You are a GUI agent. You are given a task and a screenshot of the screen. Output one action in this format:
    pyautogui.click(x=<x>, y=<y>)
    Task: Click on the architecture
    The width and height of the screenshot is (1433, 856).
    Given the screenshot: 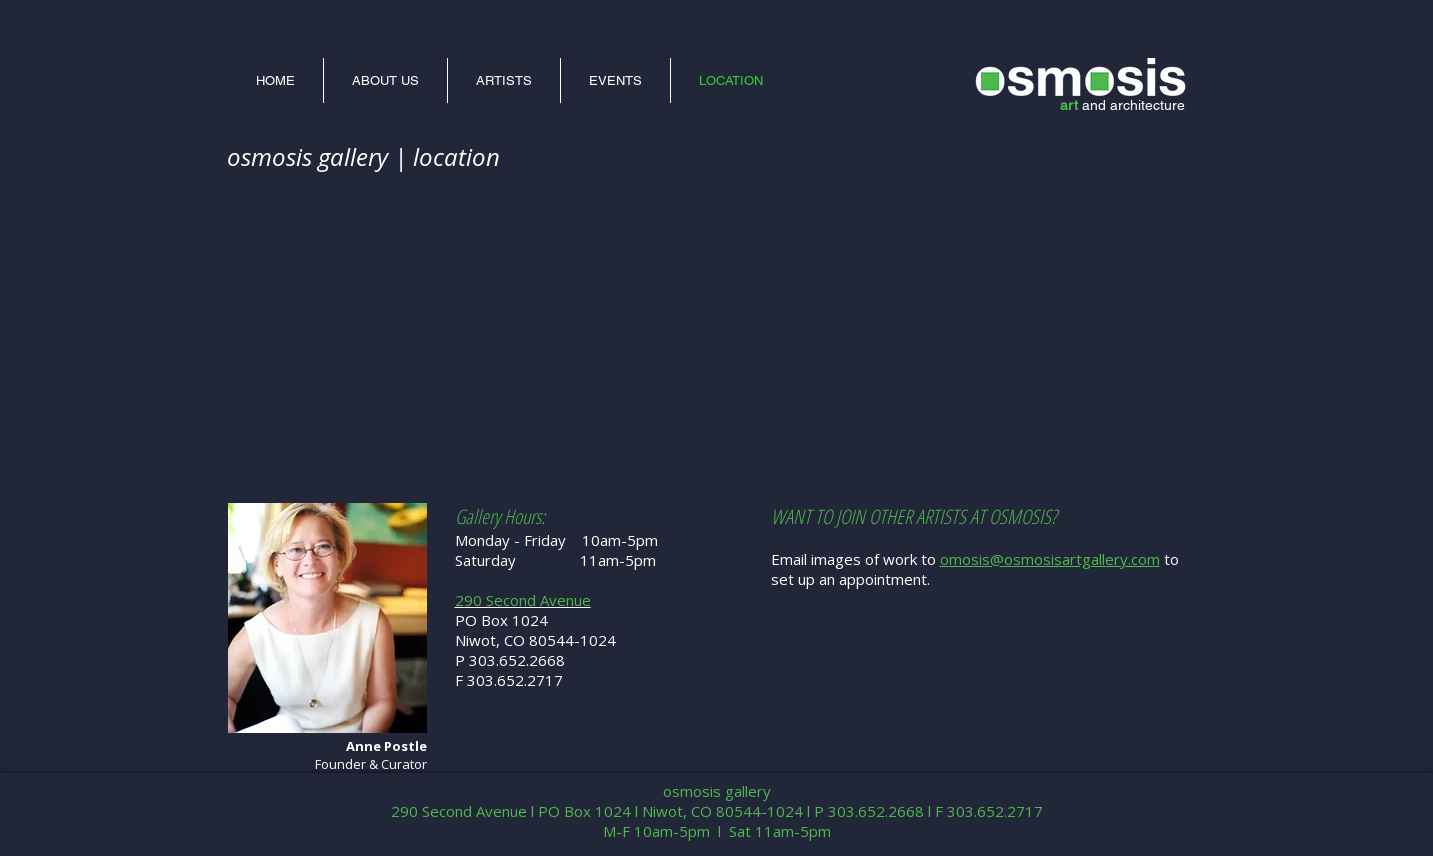 What is the action you would take?
    pyautogui.click(x=1147, y=105)
    